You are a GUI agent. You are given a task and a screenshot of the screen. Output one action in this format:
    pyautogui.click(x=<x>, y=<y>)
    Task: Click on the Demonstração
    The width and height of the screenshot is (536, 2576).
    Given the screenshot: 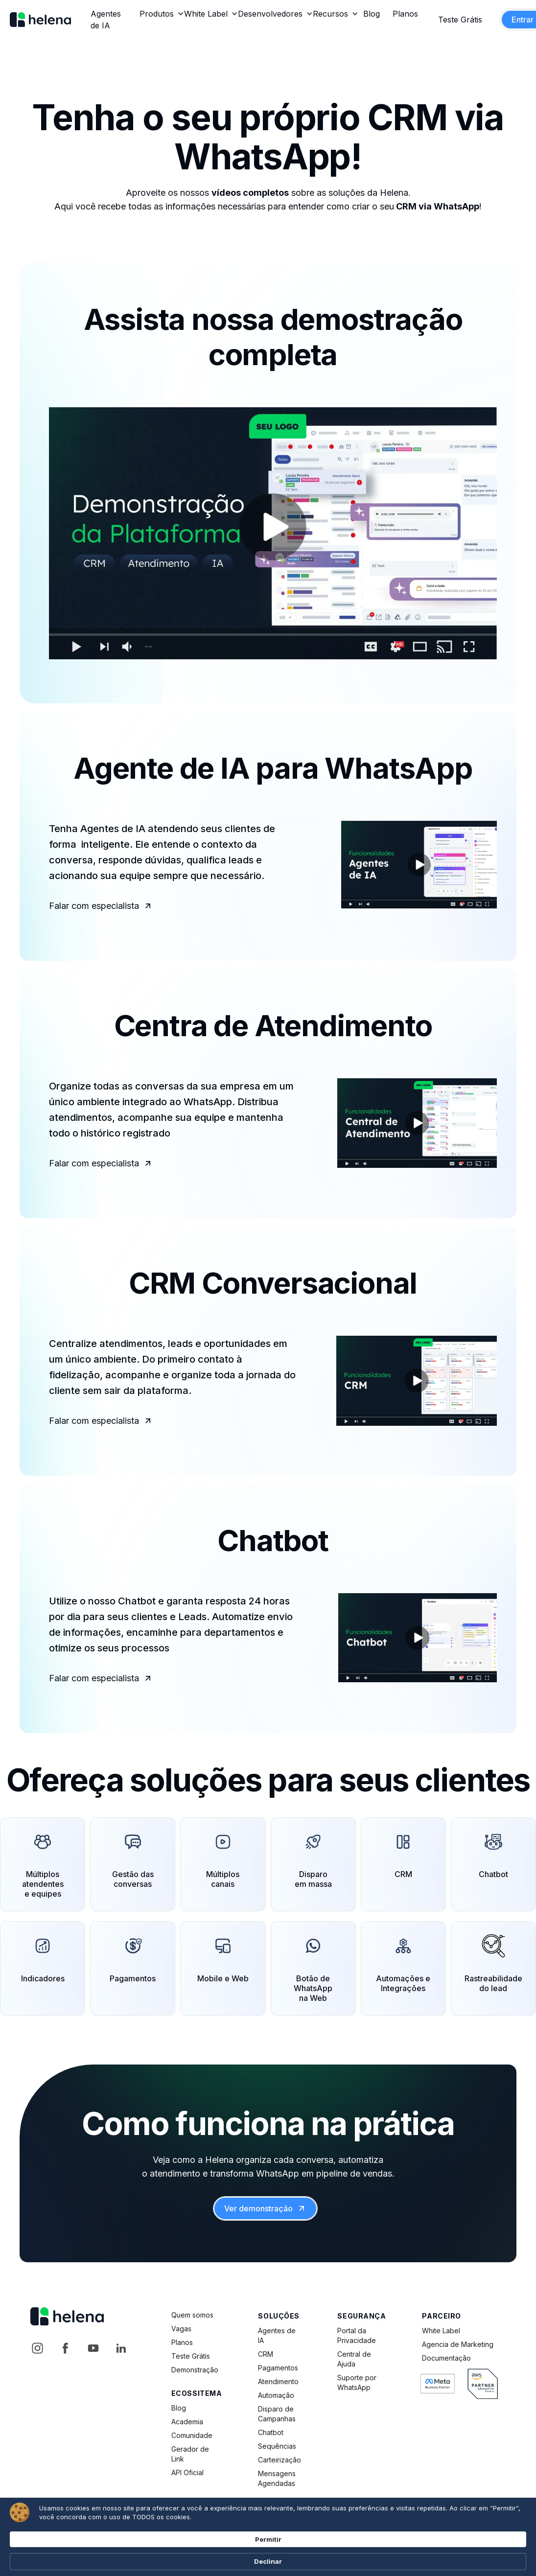 What is the action you would take?
    pyautogui.click(x=194, y=2370)
    